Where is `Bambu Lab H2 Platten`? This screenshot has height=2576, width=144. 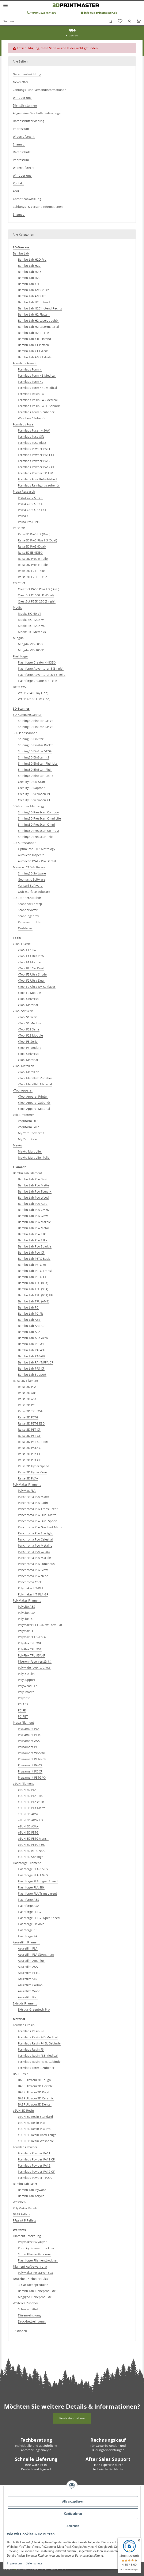 Bambu Lab H2 Platten is located at coordinates (33, 314).